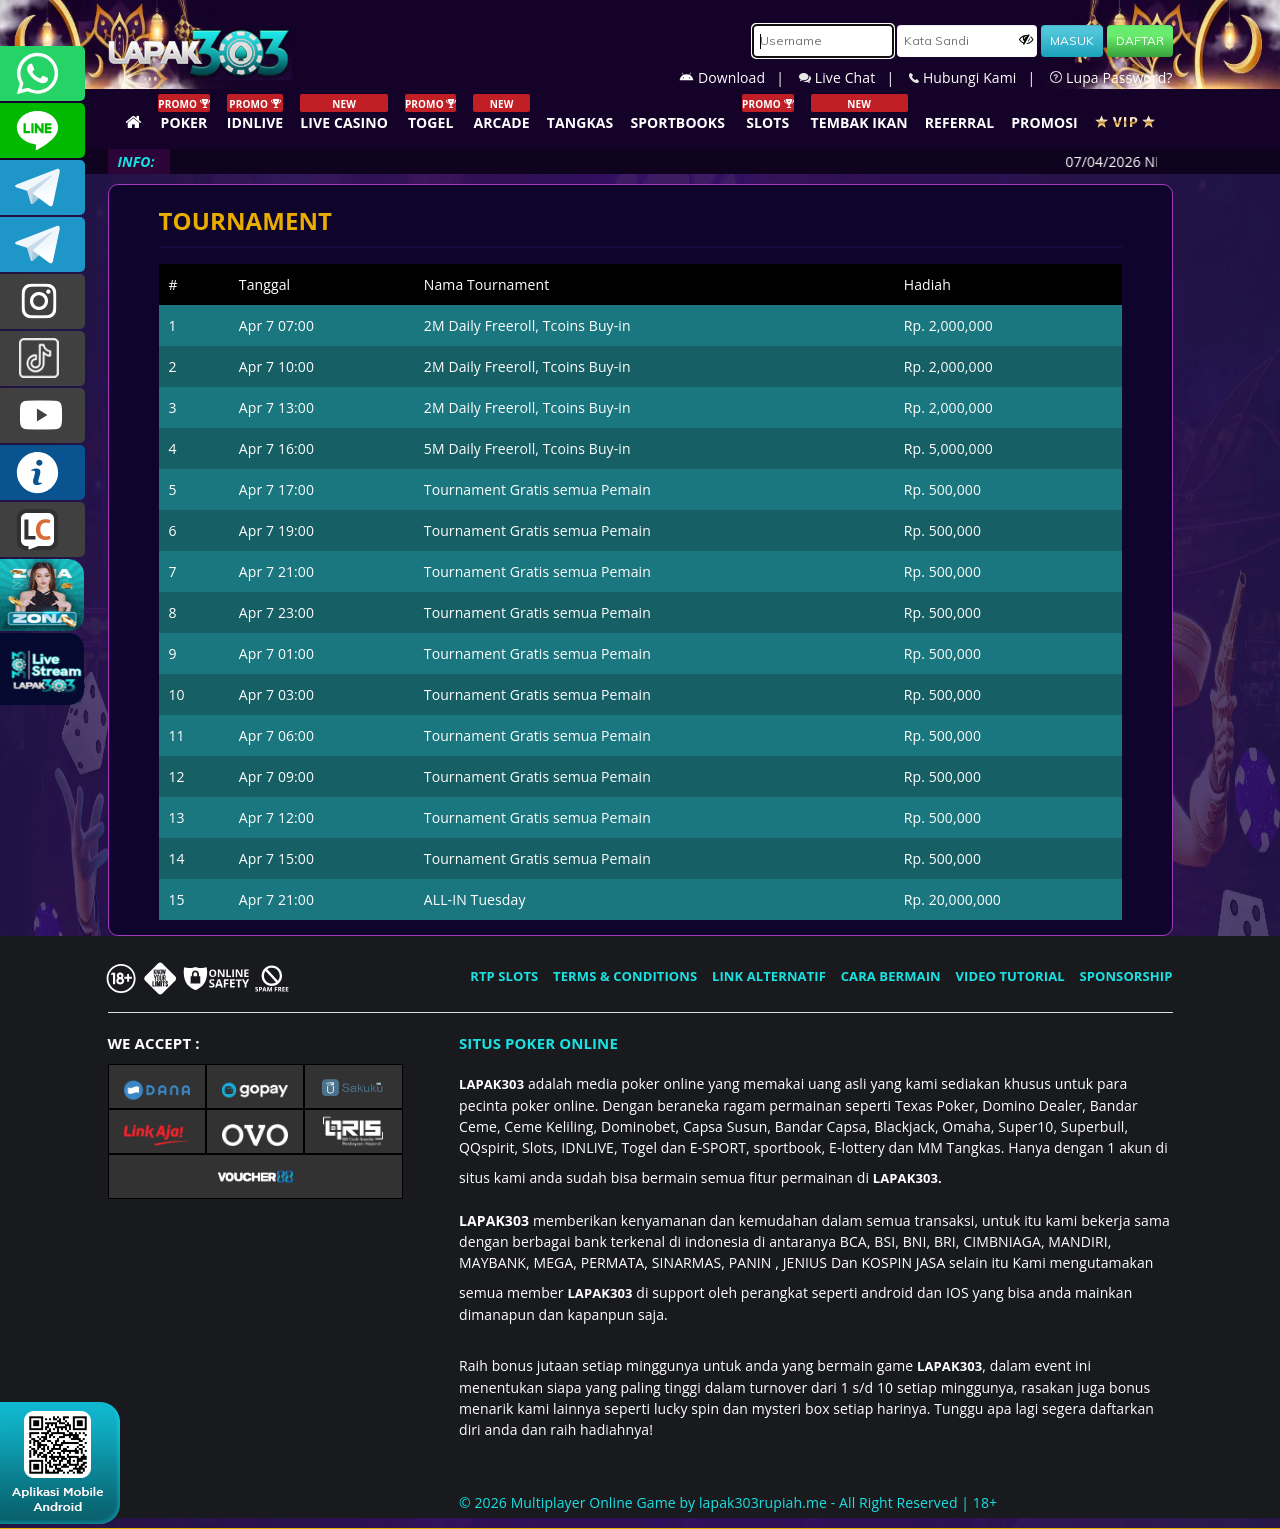 The width and height of the screenshot is (1280, 1529). Describe the element at coordinates (739, 77) in the screenshot. I see `Download |` at that location.